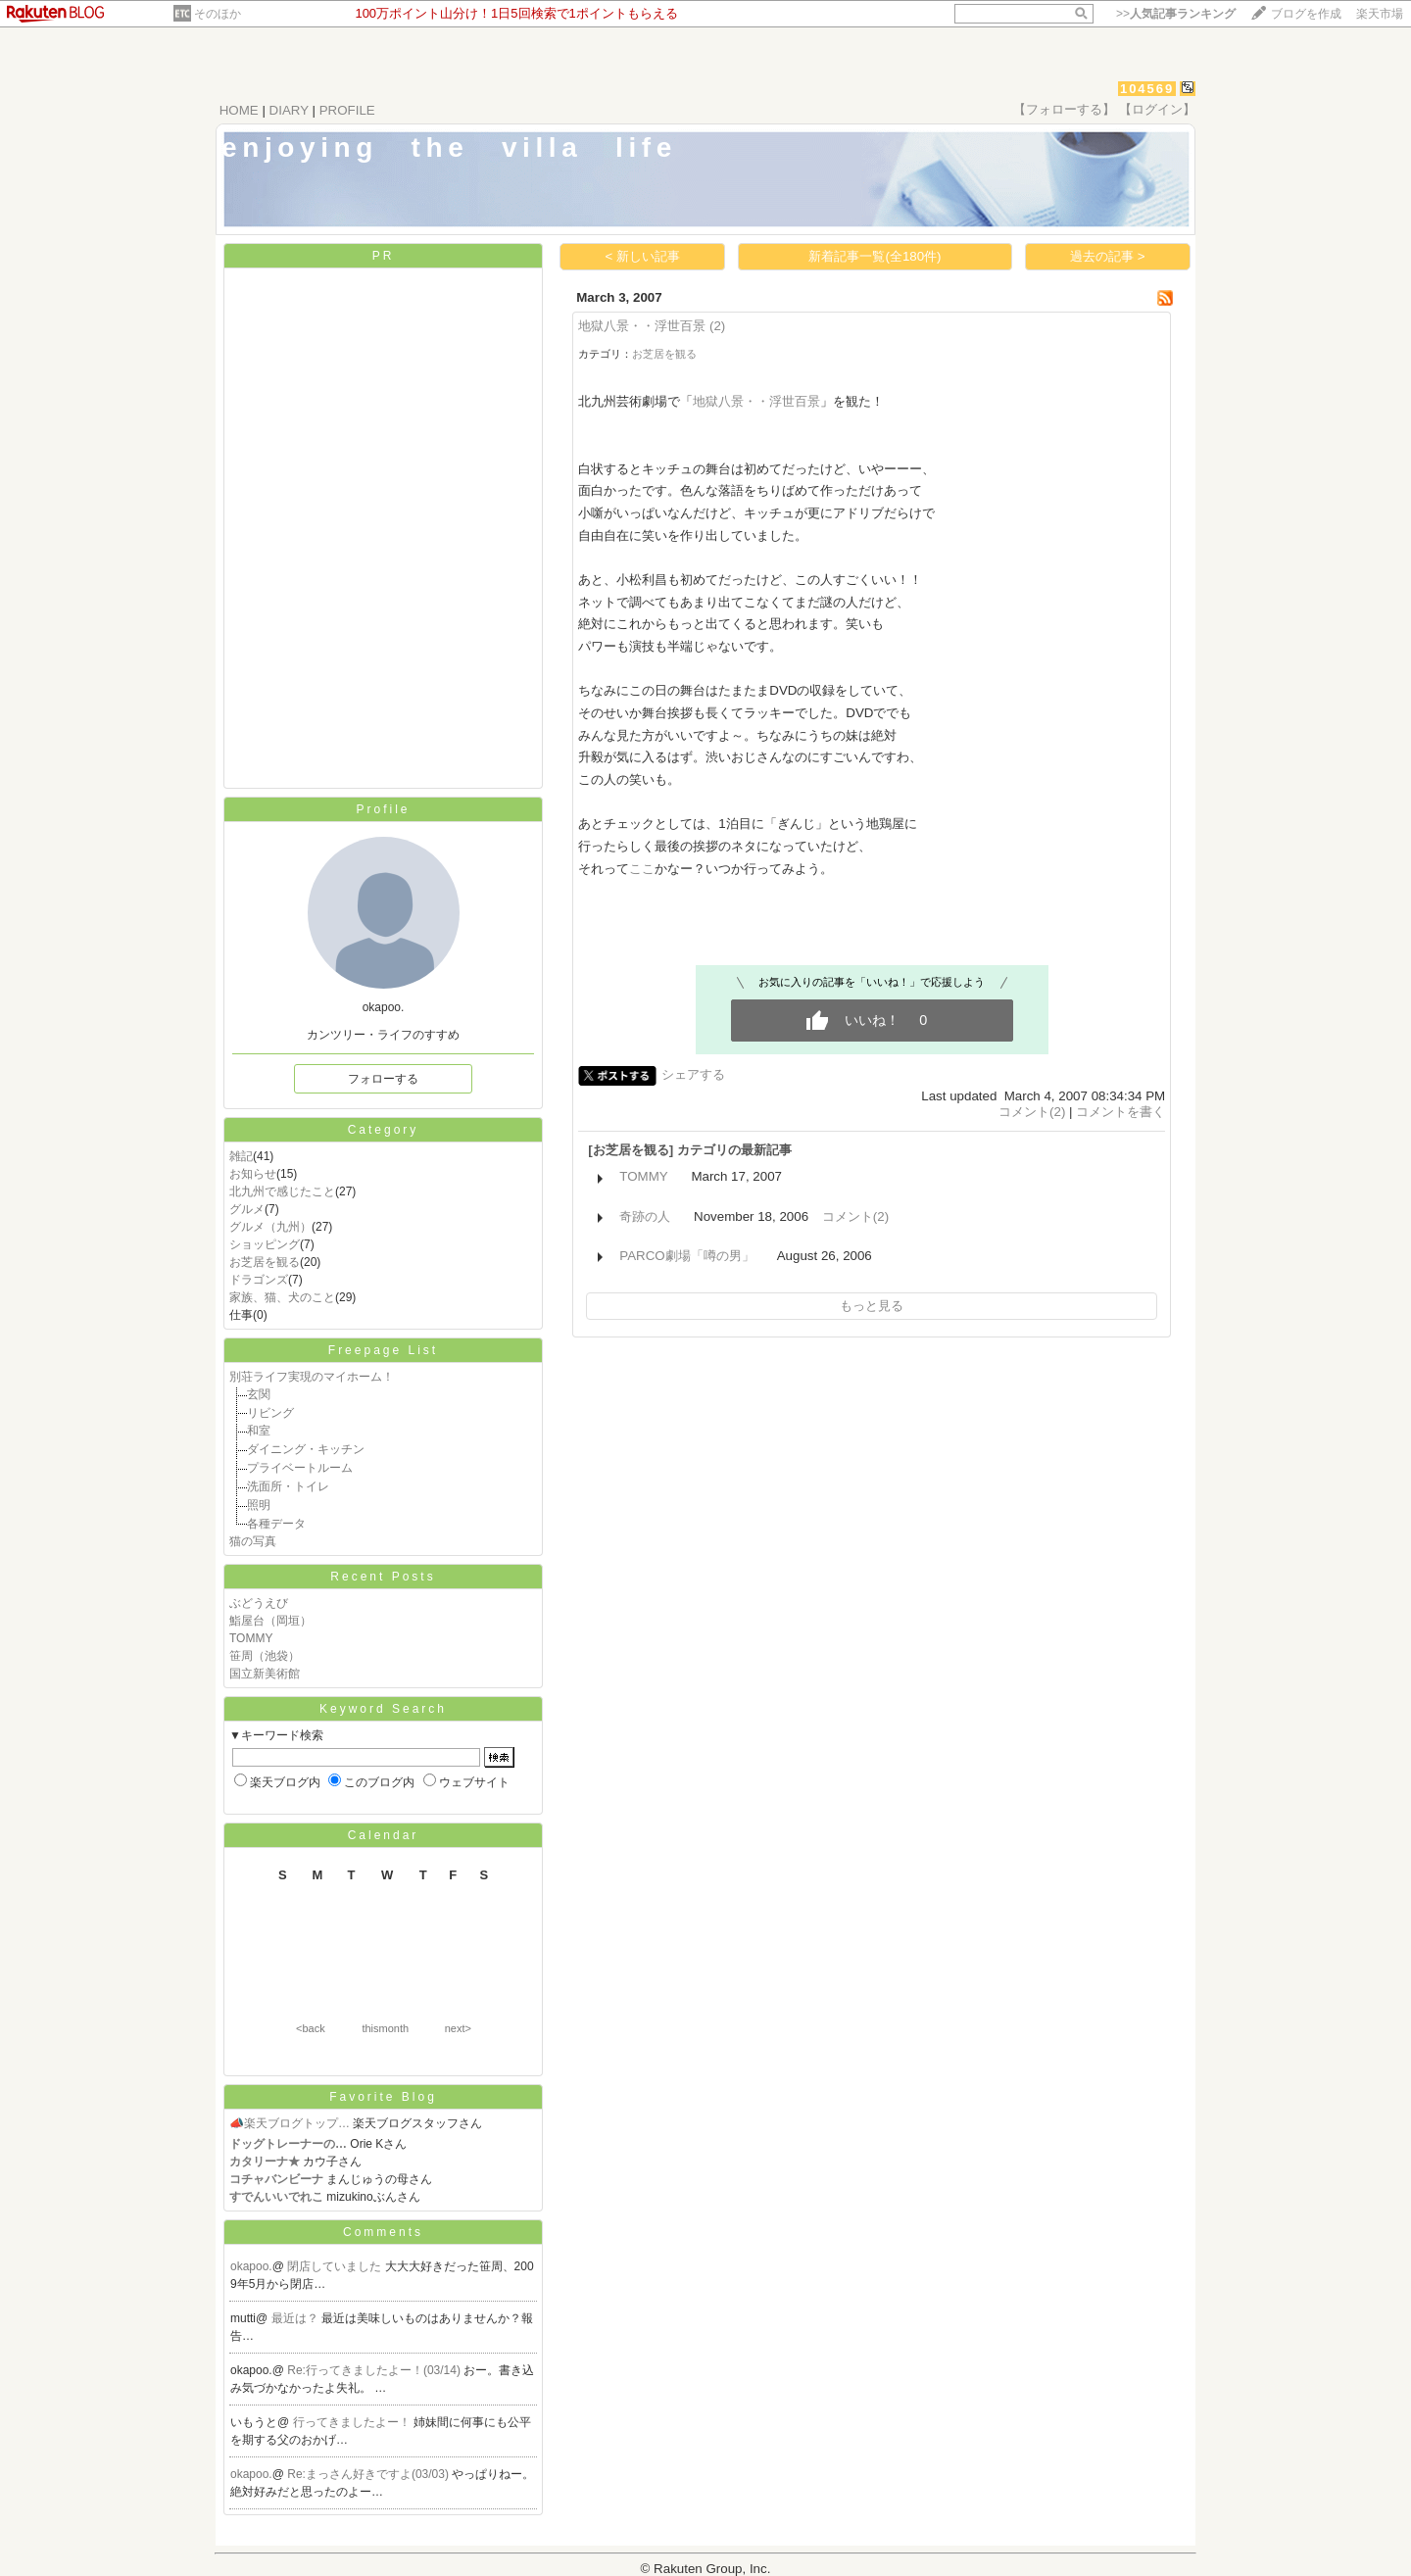  What do you see at coordinates (382, 1576) in the screenshot?
I see `Recent Posts` at bounding box center [382, 1576].